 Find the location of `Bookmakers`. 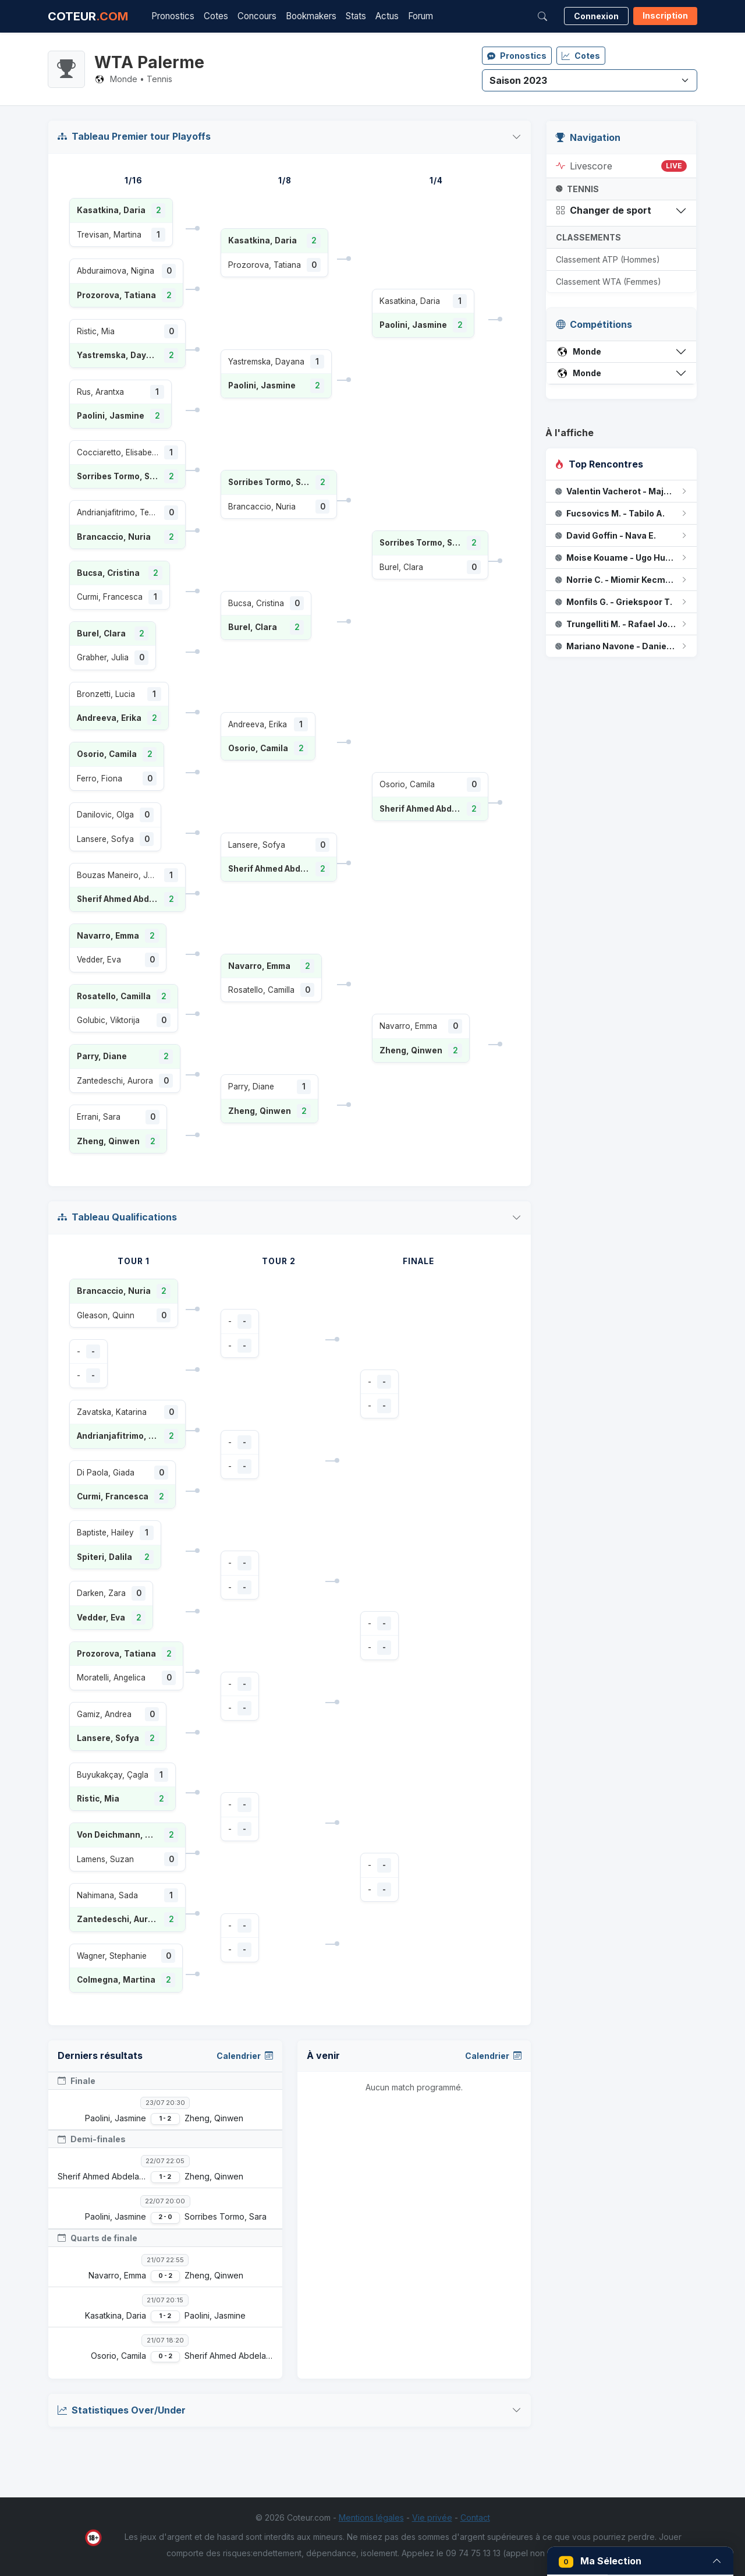

Bookmakers is located at coordinates (311, 16).